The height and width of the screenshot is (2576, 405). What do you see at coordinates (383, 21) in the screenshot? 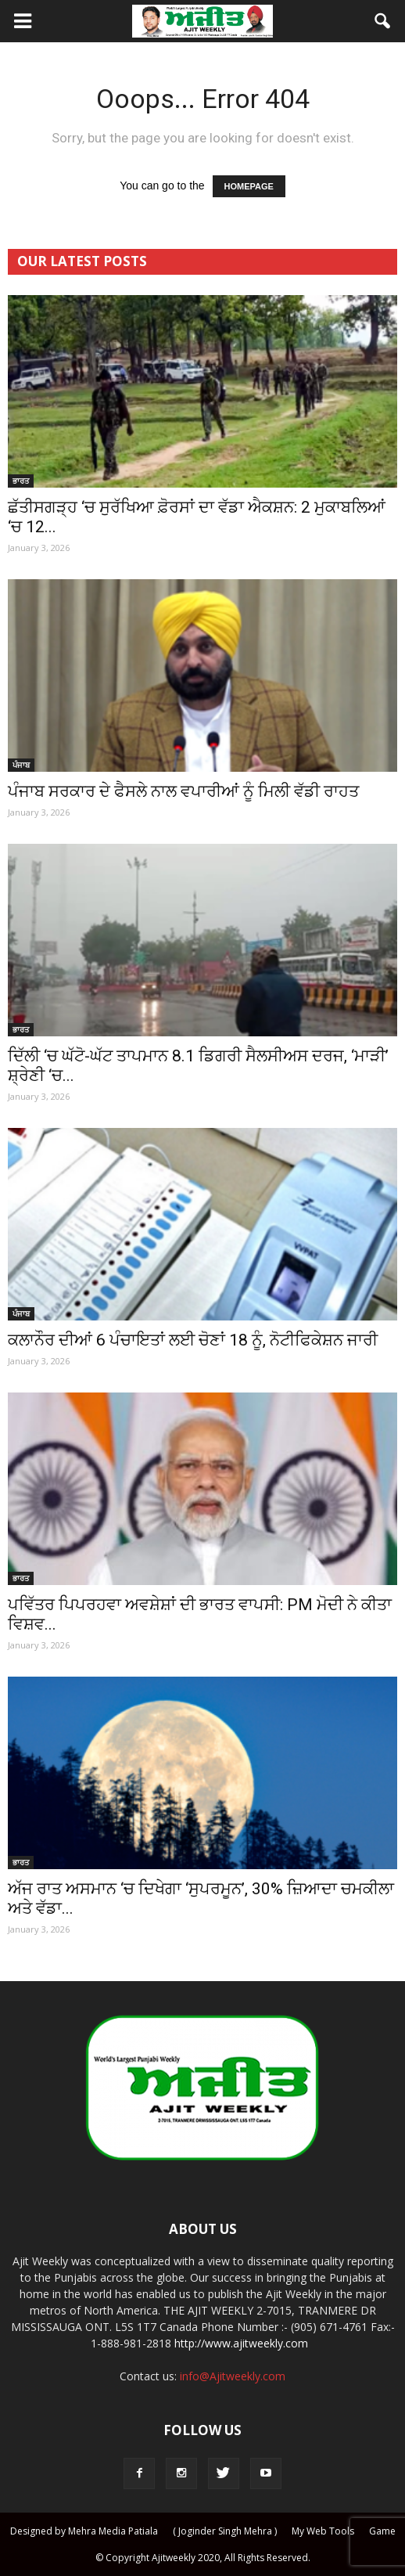
I see `[button]` at bounding box center [383, 21].